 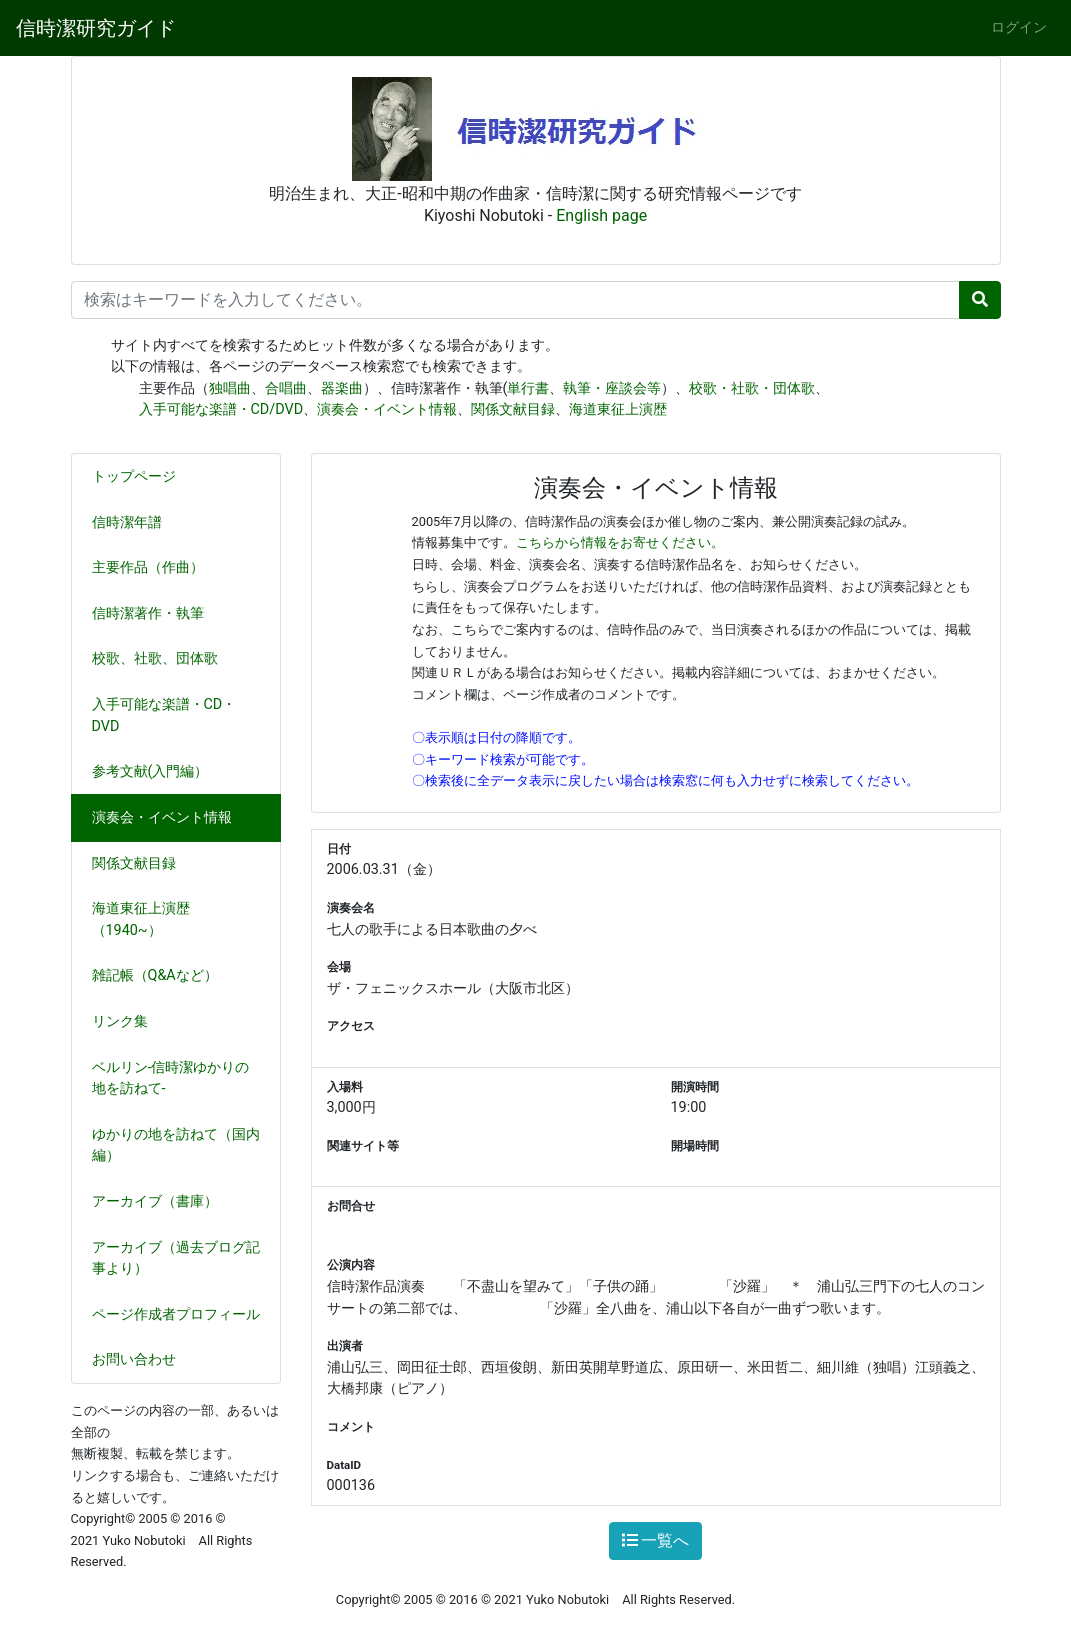 What do you see at coordinates (141, 919) in the screenshot?
I see `海道東征上演歴（1940~）` at bounding box center [141, 919].